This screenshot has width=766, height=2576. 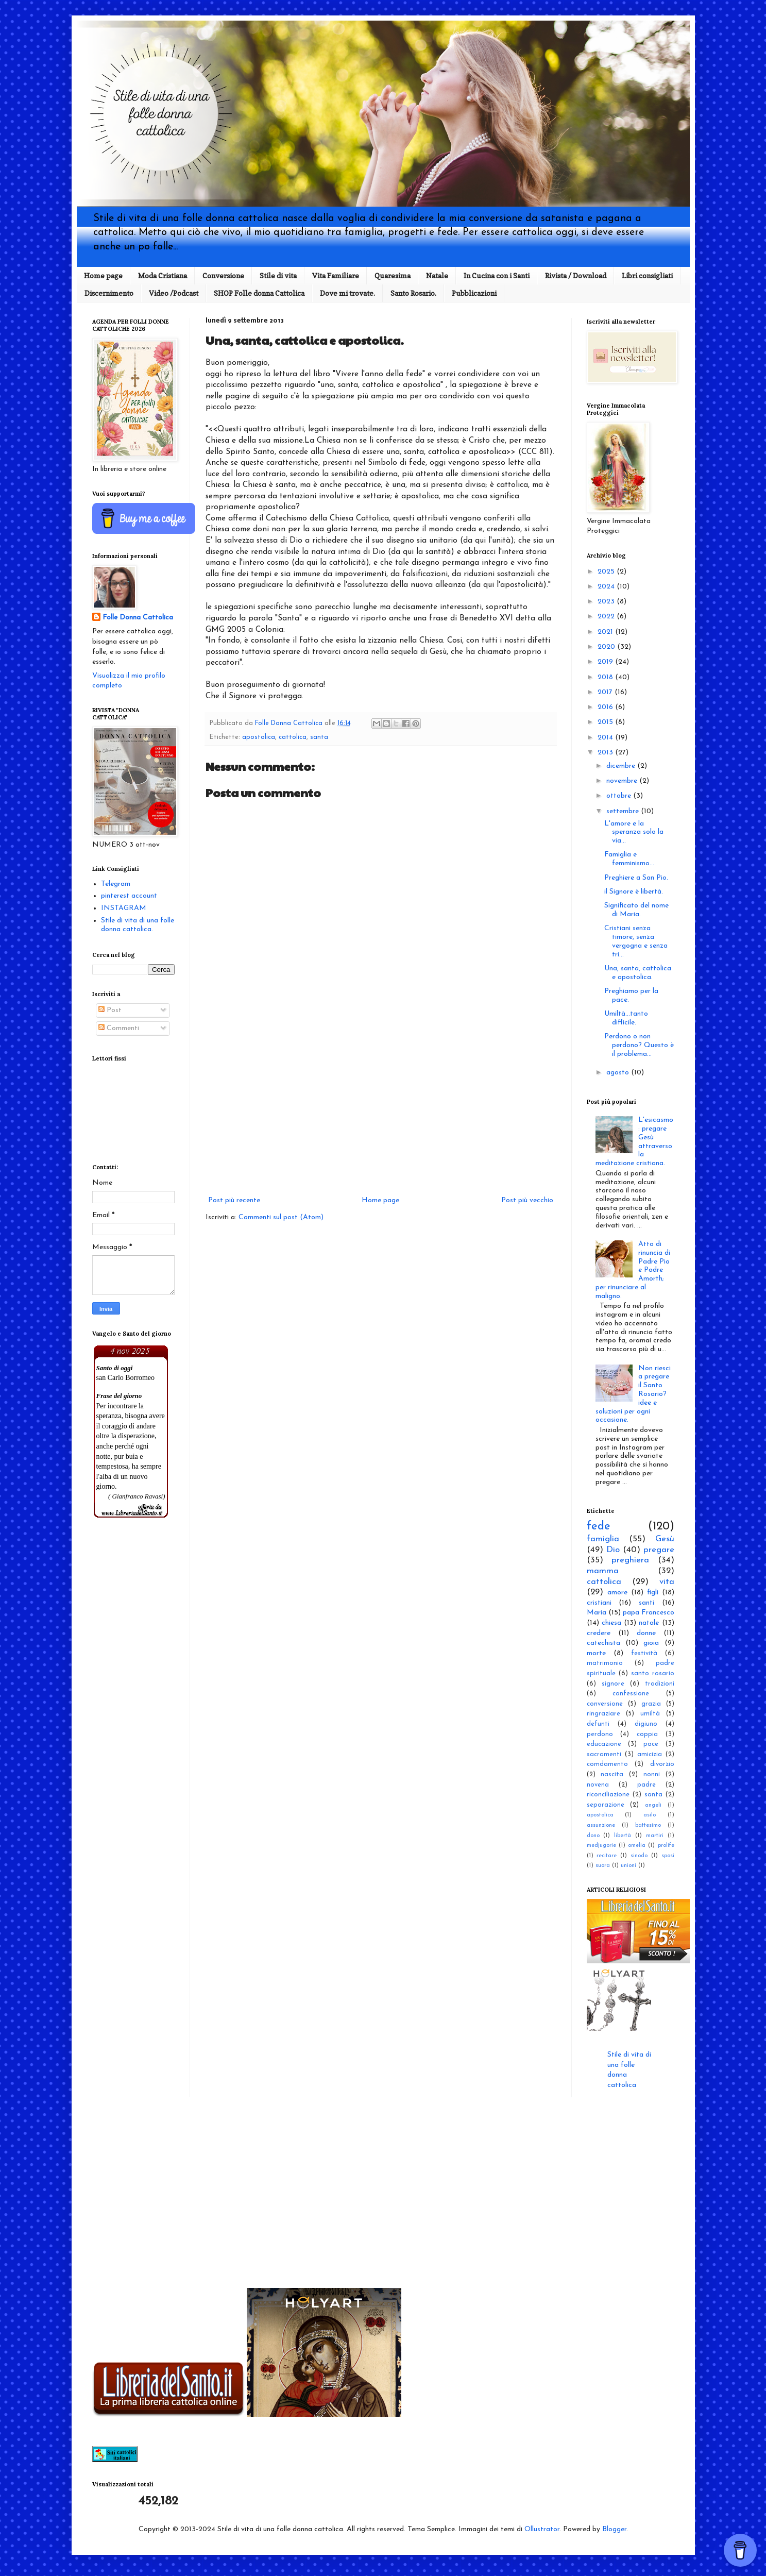 What do you see at coordinates (644, 1654) in the screenshot?
I see `festività` at bounding box center [644, 1654].